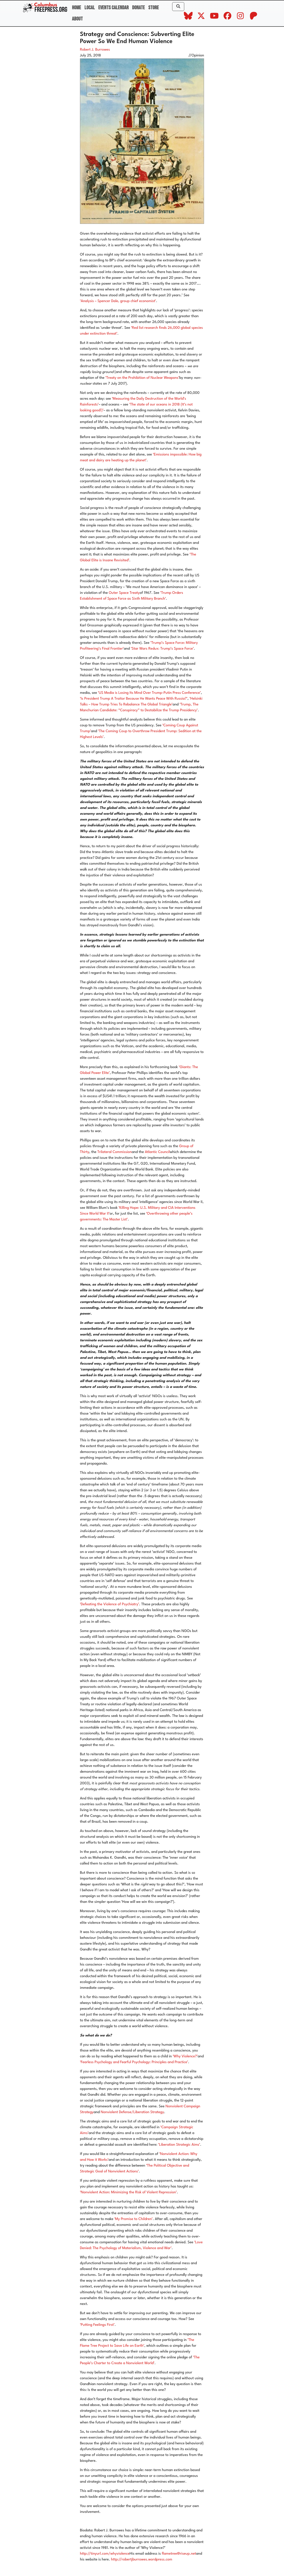 Image resolution: width=284 pixels, height=2576 pixels. I want to click on Robert J. Burrowes, so click(95, 49).